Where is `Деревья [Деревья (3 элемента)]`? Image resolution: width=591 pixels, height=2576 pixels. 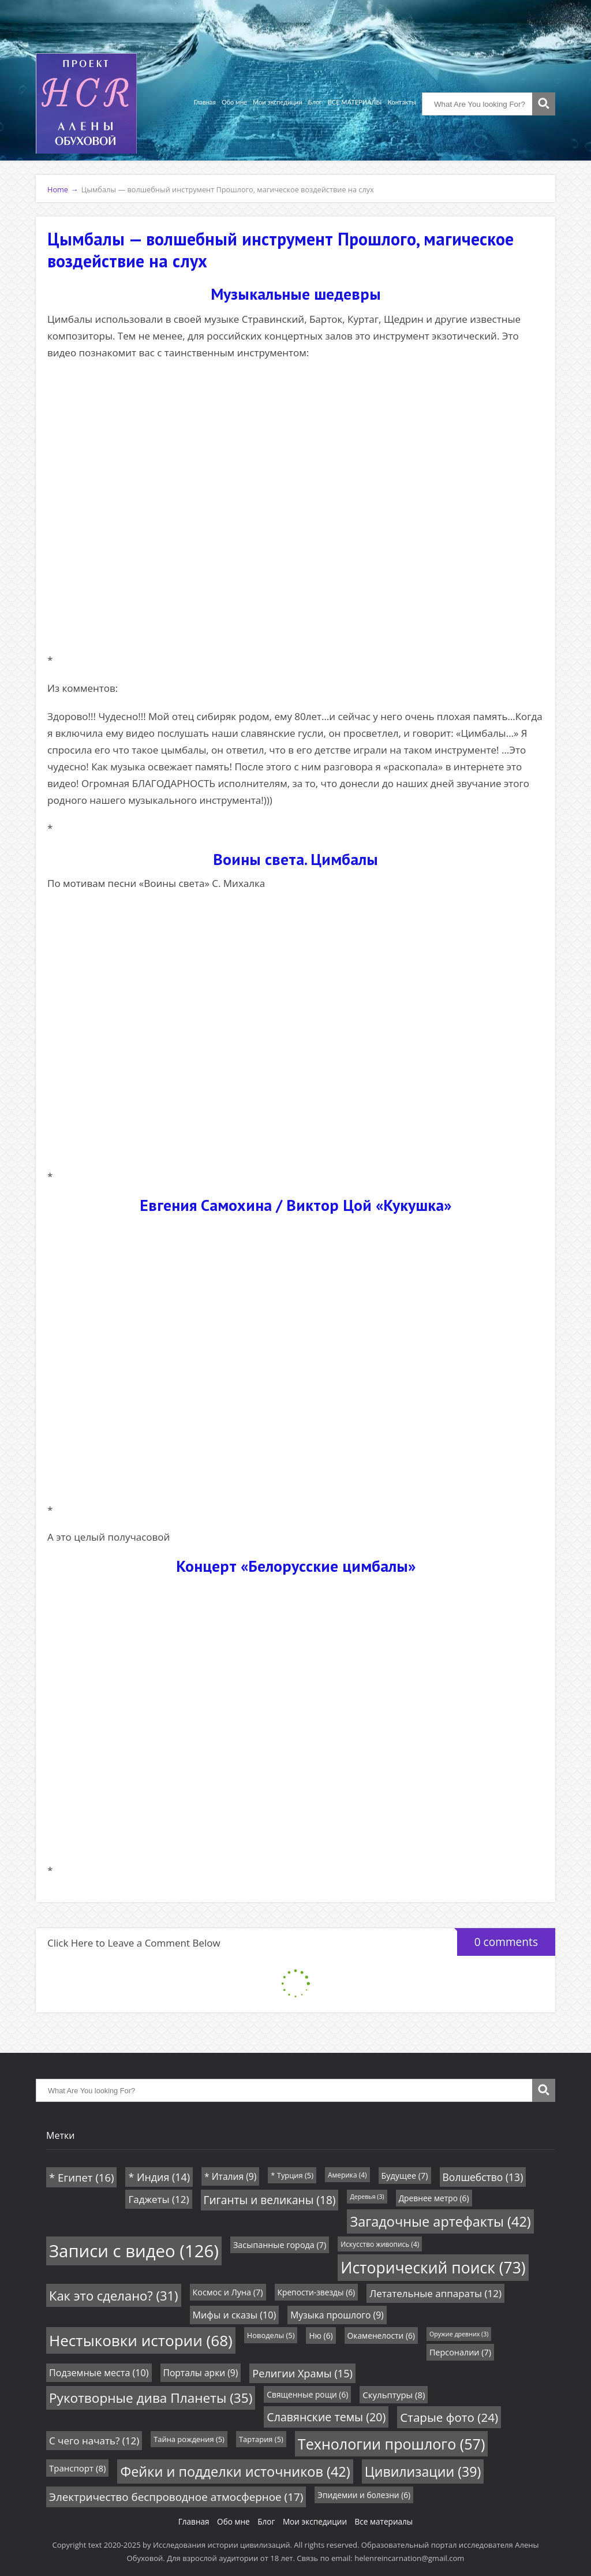 Деревья [Деревья (3 элемента)] is located at coordinates (367, 2197).